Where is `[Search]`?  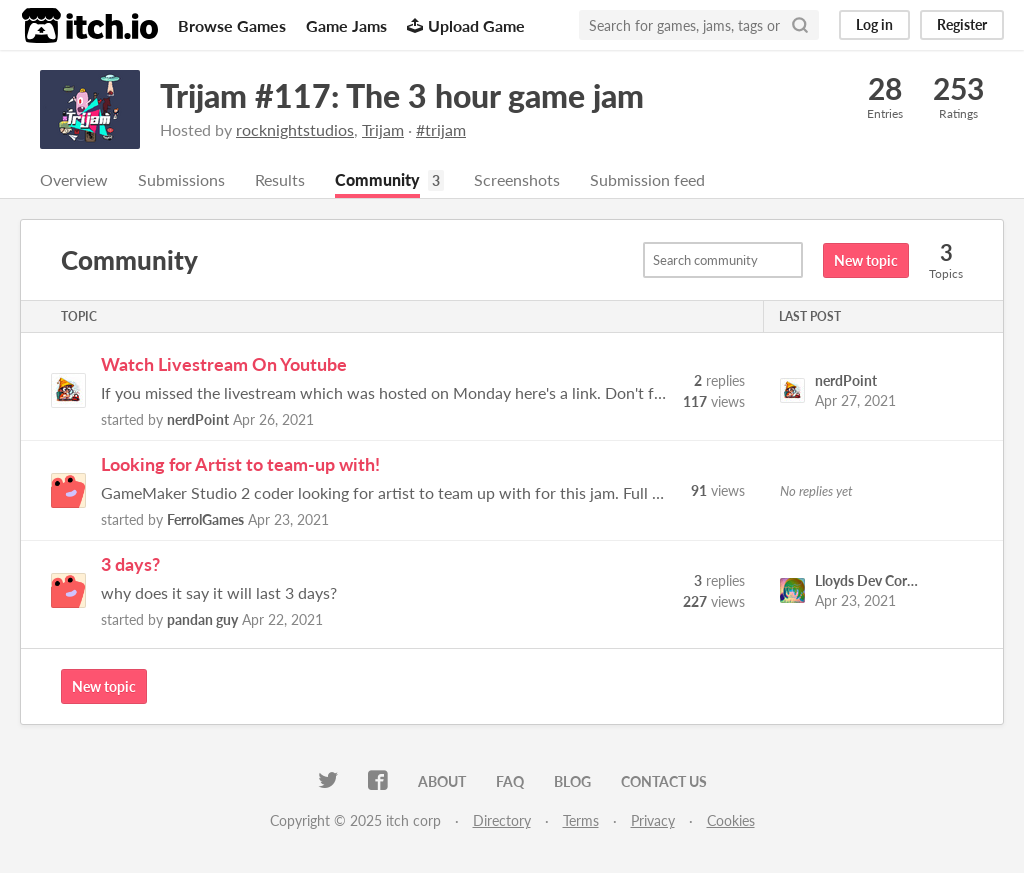
[Search] is located at coordinates (800, 25).